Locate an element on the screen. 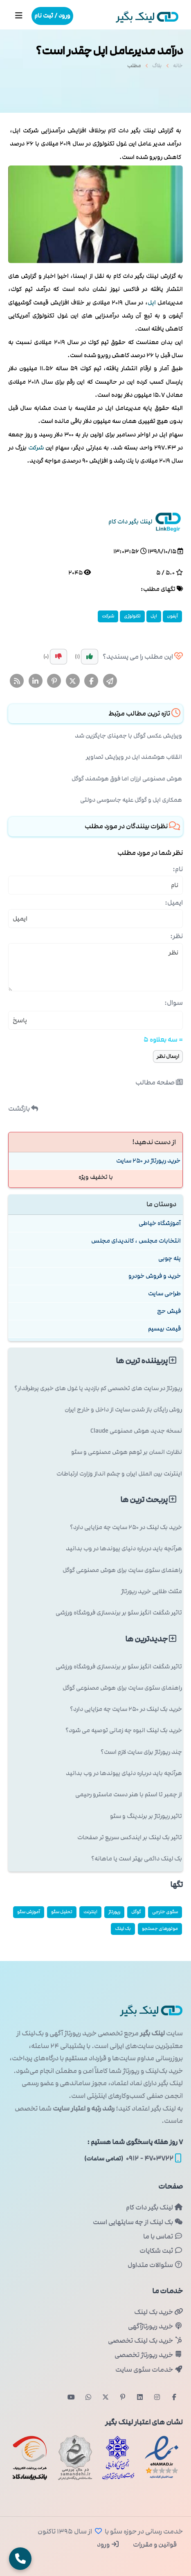 The width and height of the screenshot is (191, 2576). سئوی خارجی is located at coordinates (165, 1911).